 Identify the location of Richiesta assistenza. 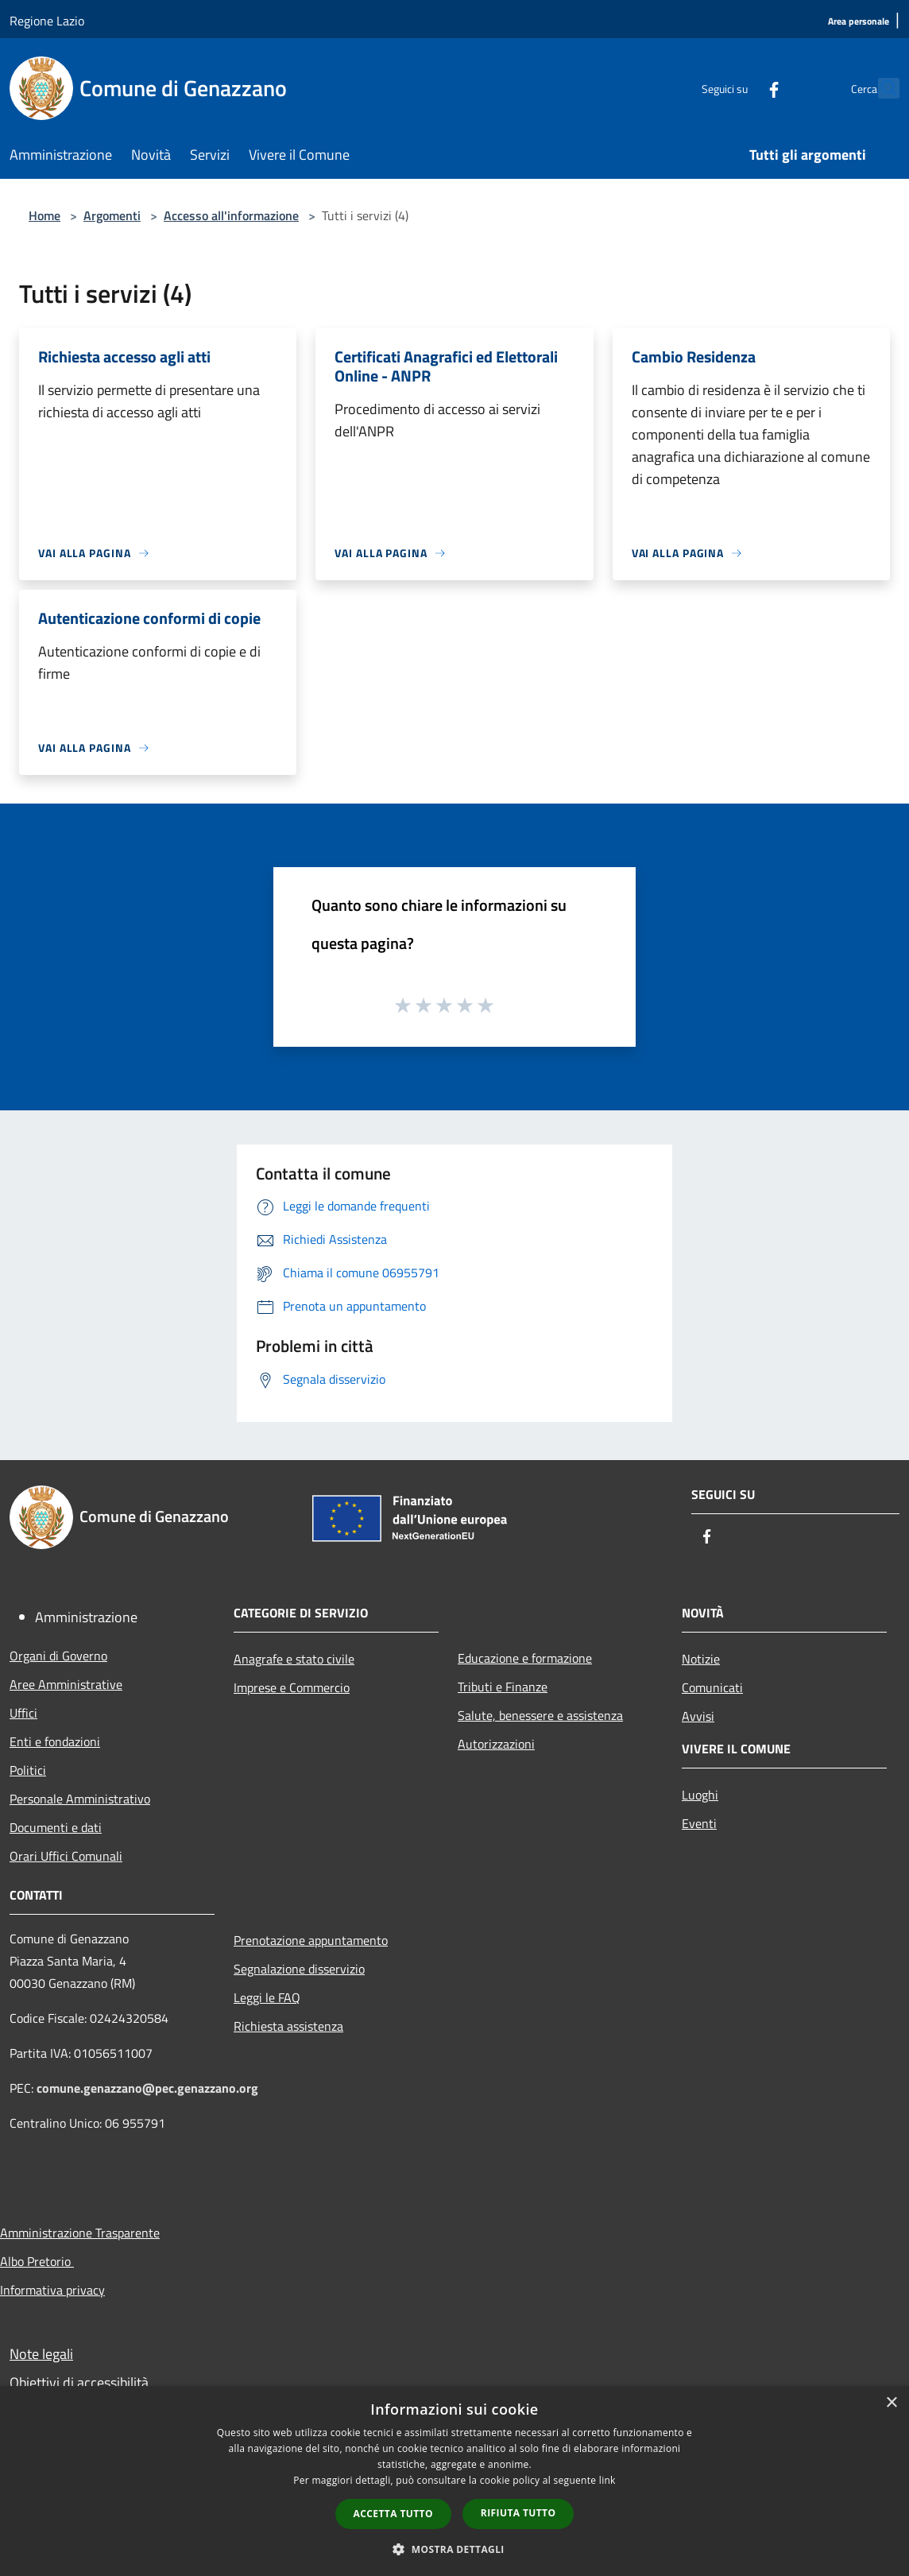
(288, 2026).